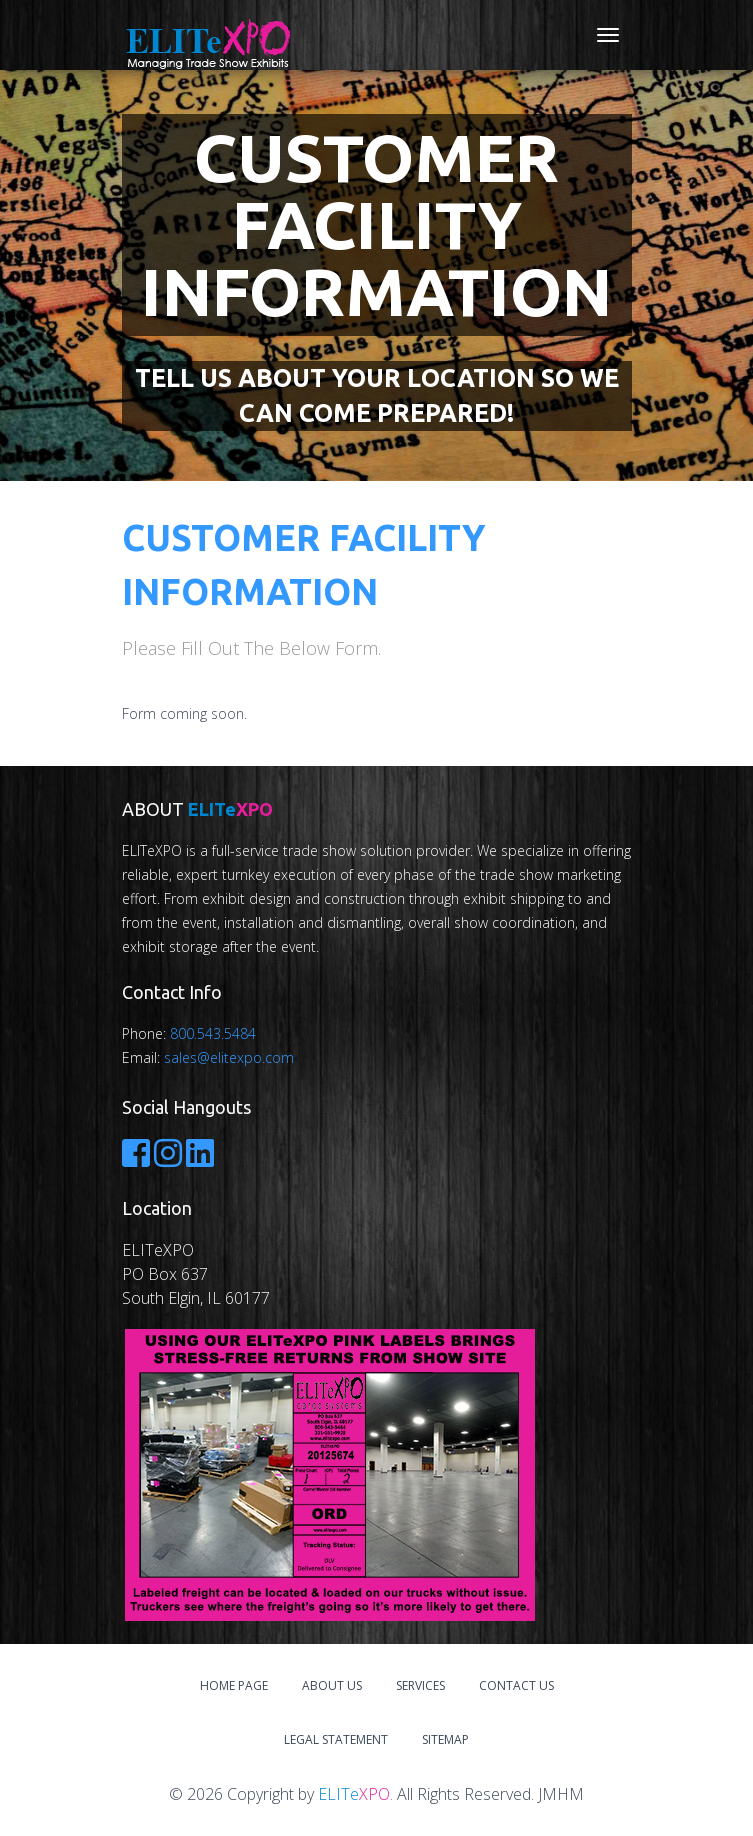 The image size is (753, 1836). What do you see at coordinates (420, 1685) in the screenshot?
I see `Services` at bounding box center [420, 1685].